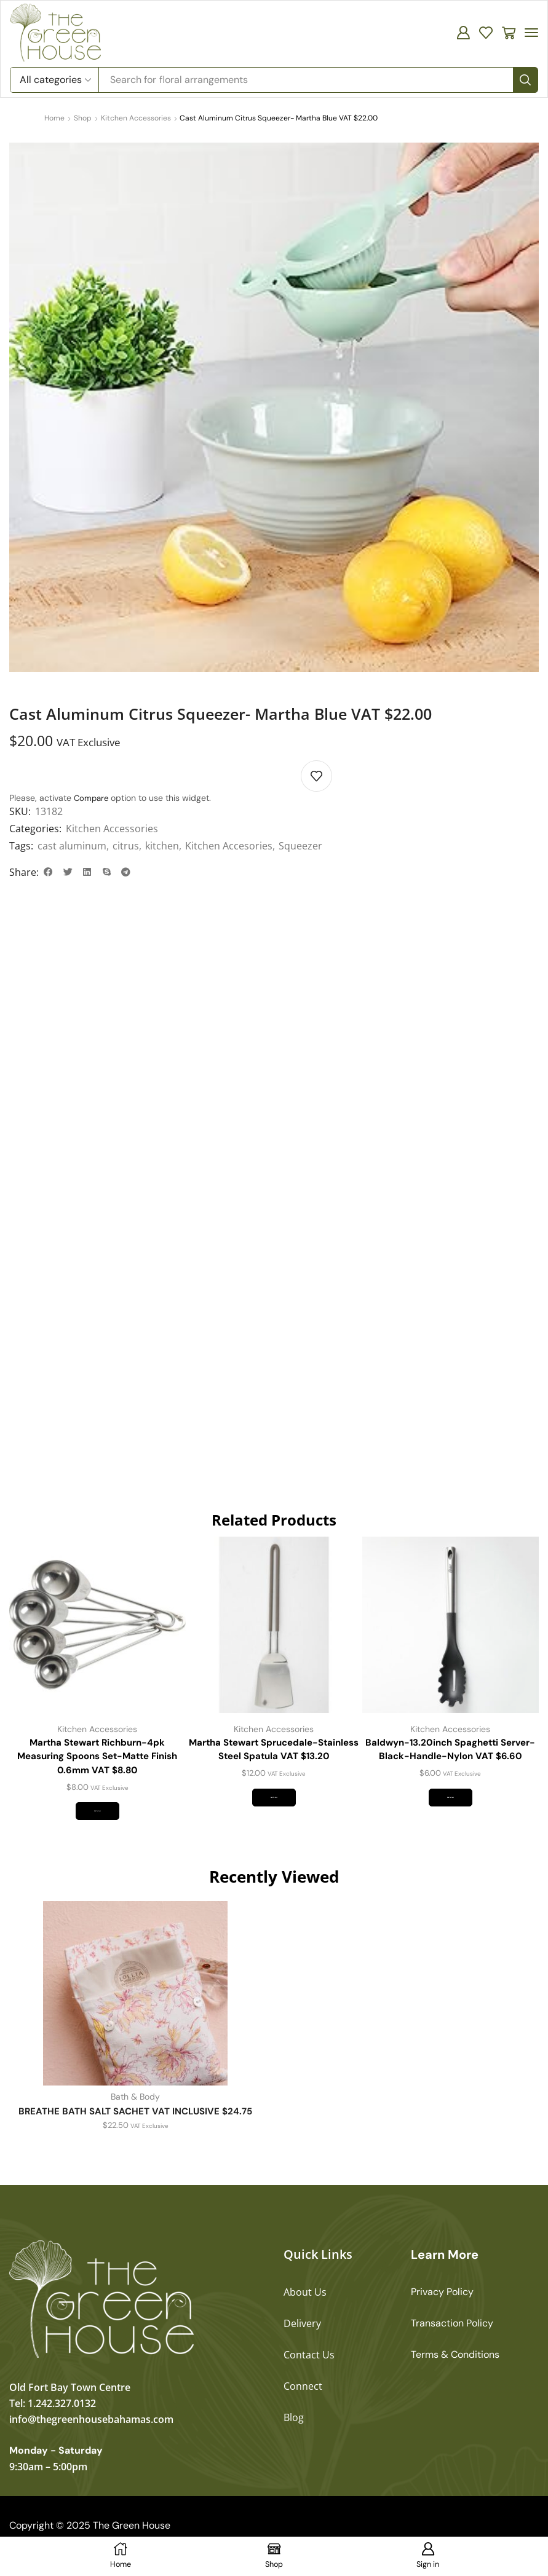 This screenshot has width=548, height=2576. Describe the element at coordinates (54, 118) in the screenshot. I see `Home` at that location.